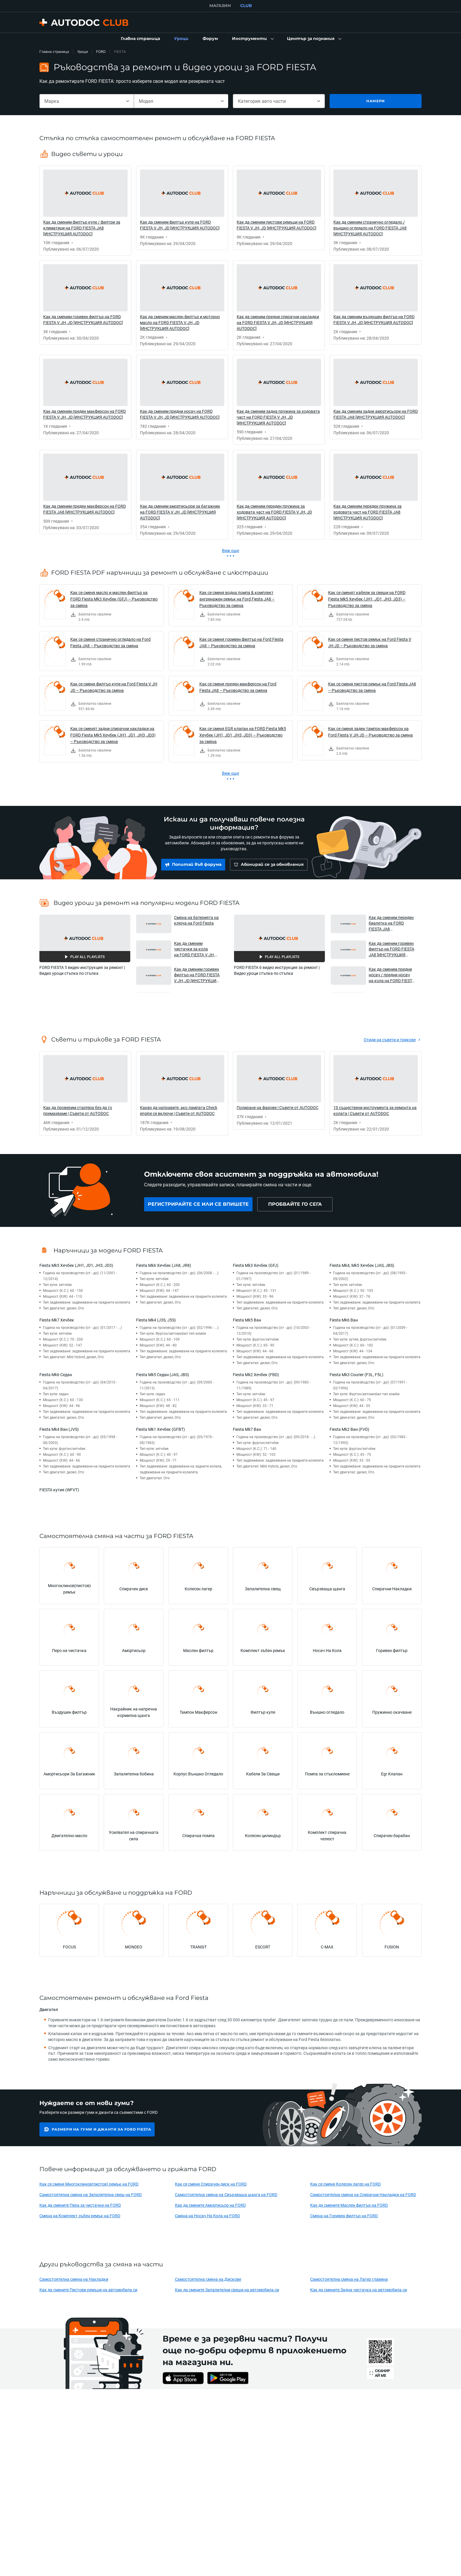  I want to click on Самостоятелна смяна на Дискове, so click(208, 2279).